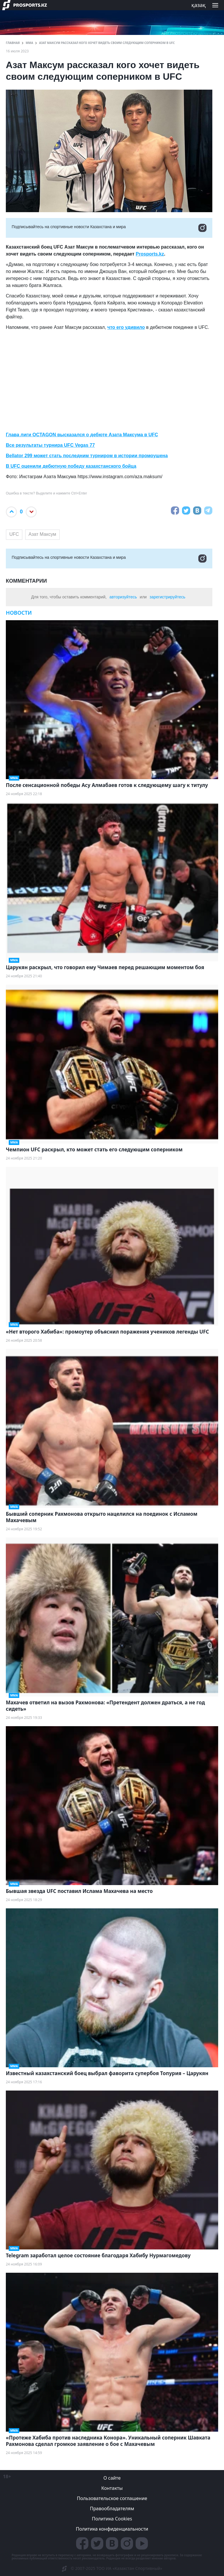  What do you see at coordinates (123, 597) in the screenshot?
I see `авторизуйтесь` at bounding box center [123, 597].